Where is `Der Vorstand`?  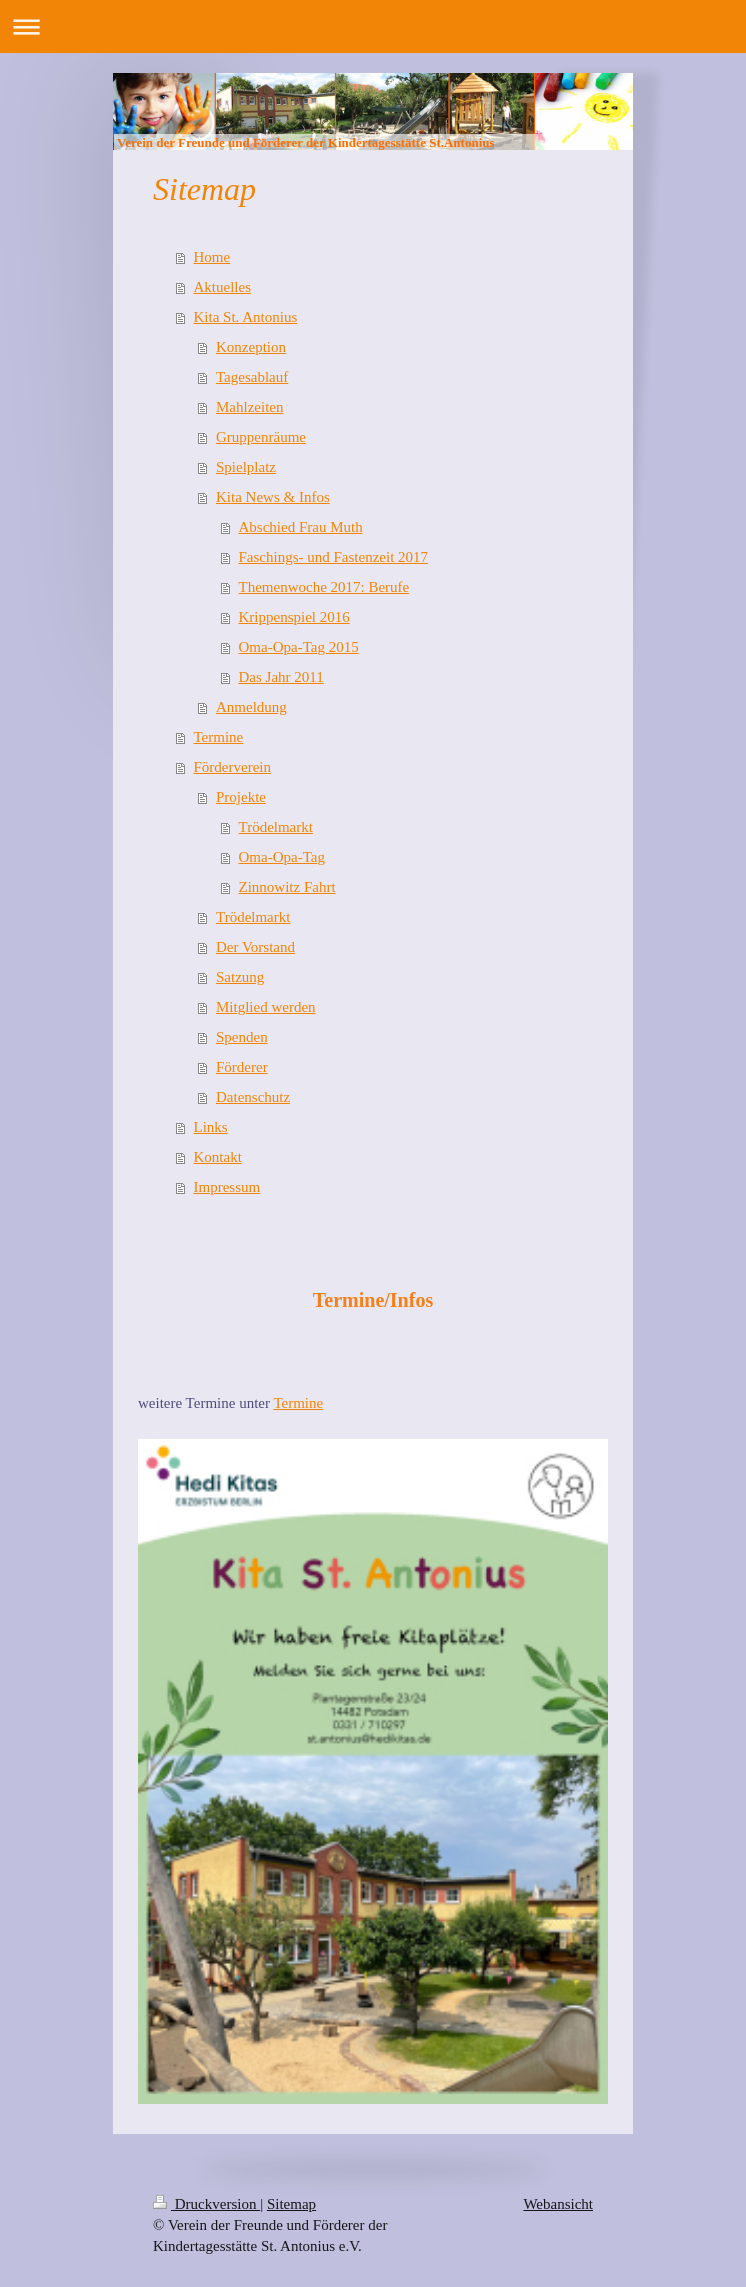 Der Vorstand is located at coordinates (255, 947).